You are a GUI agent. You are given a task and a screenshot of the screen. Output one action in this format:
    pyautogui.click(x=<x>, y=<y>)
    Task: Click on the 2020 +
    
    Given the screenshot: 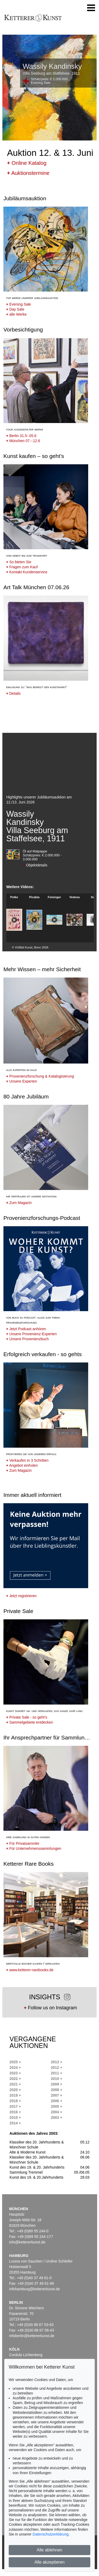 What is the action you would take?
    pyautogui.click(x=15, y=2090)
    